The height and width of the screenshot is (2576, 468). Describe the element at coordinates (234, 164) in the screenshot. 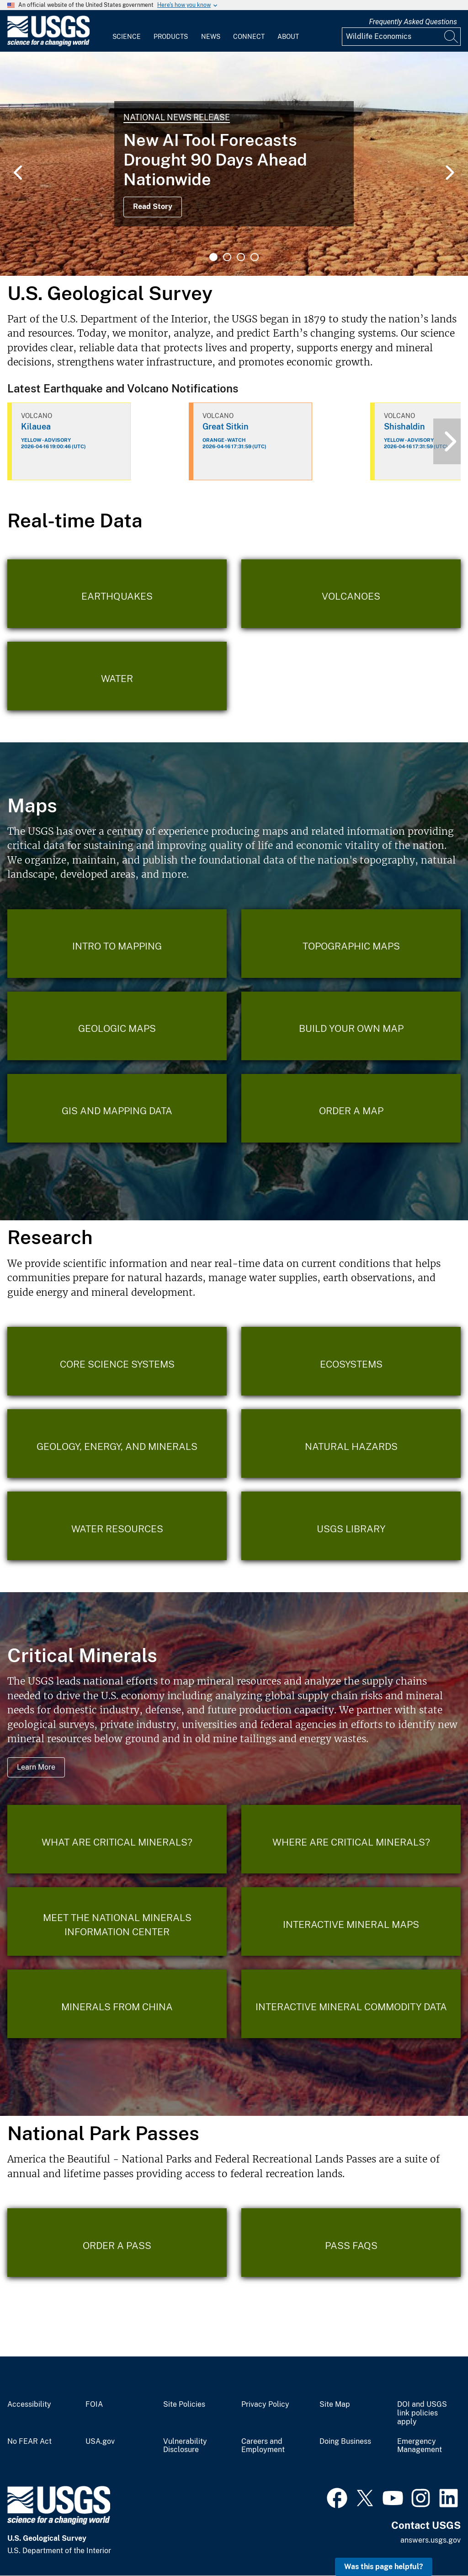

I see `[tabpanel]` at that location.